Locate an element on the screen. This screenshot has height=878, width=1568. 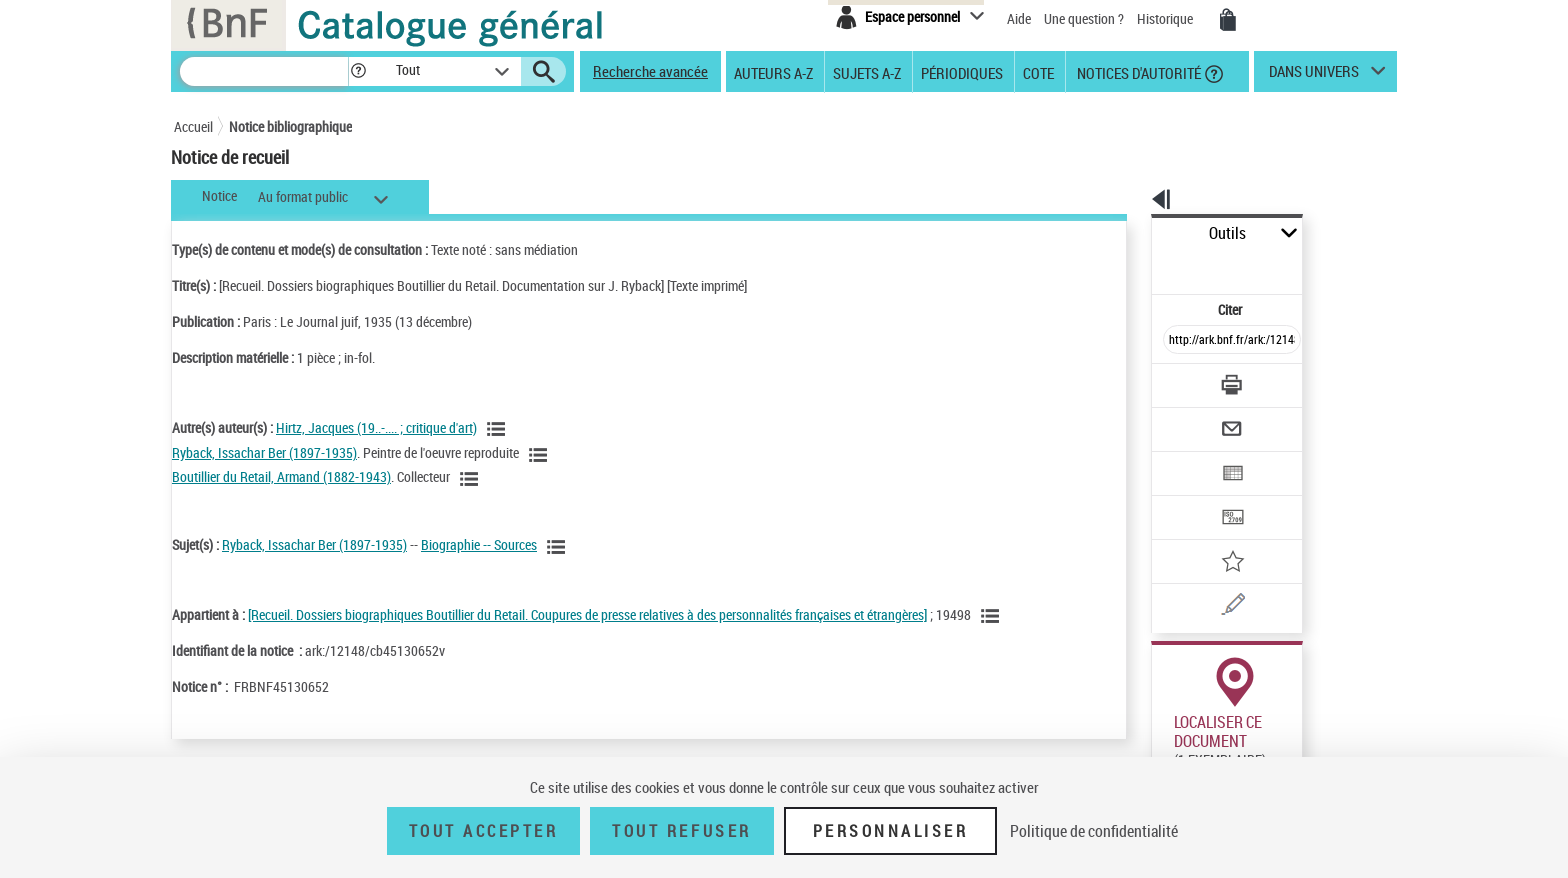
[Télécharger/Imprimer] is located at coordinates (1179, 340).